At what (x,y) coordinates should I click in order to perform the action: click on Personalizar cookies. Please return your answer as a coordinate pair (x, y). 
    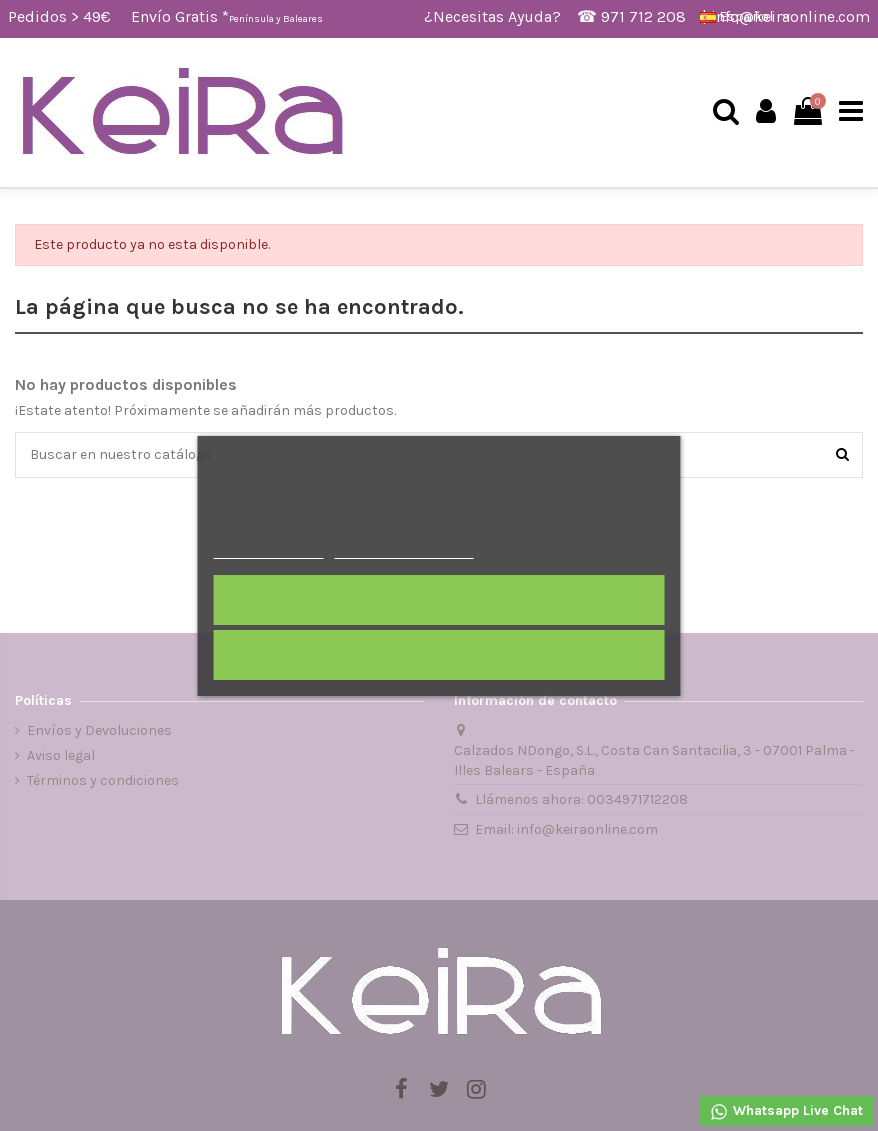
    Looking at the image, I should click on (404, 549).